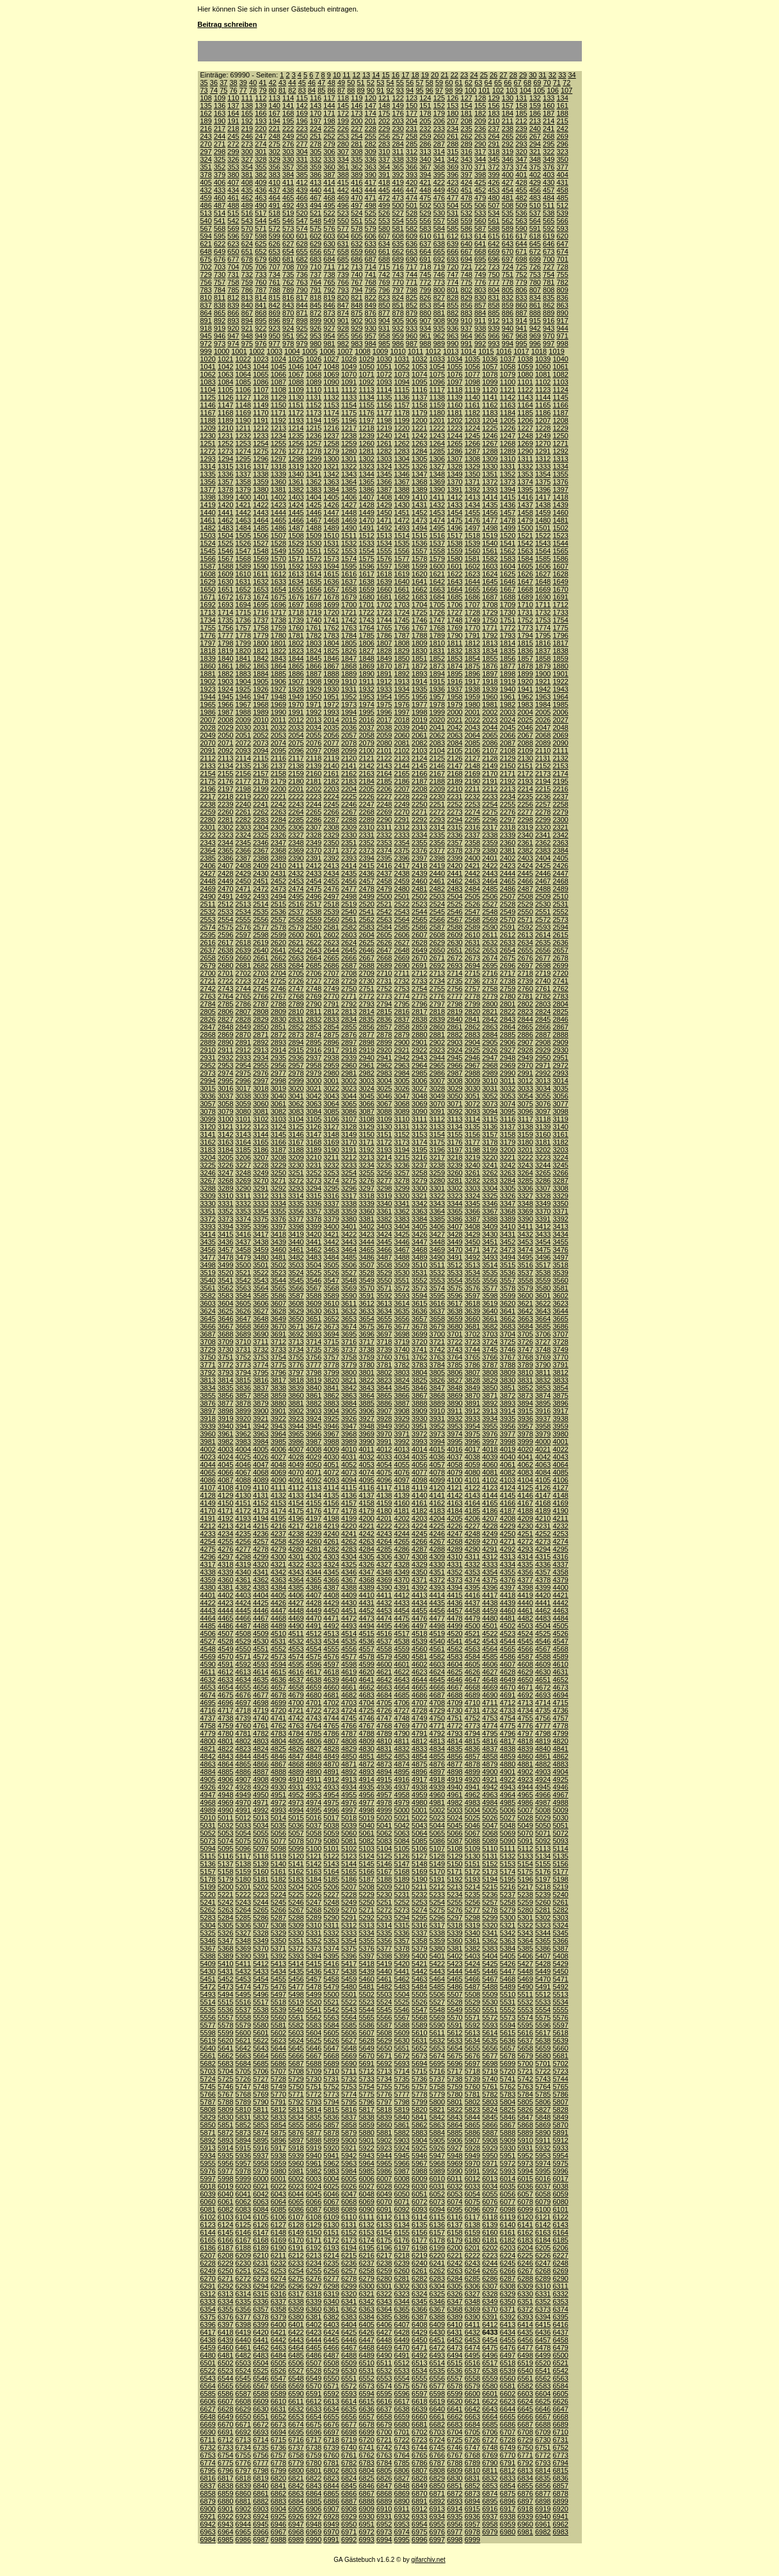 This screenshot has width=779, height=2576. I want to click on 563, so click(521, 221).